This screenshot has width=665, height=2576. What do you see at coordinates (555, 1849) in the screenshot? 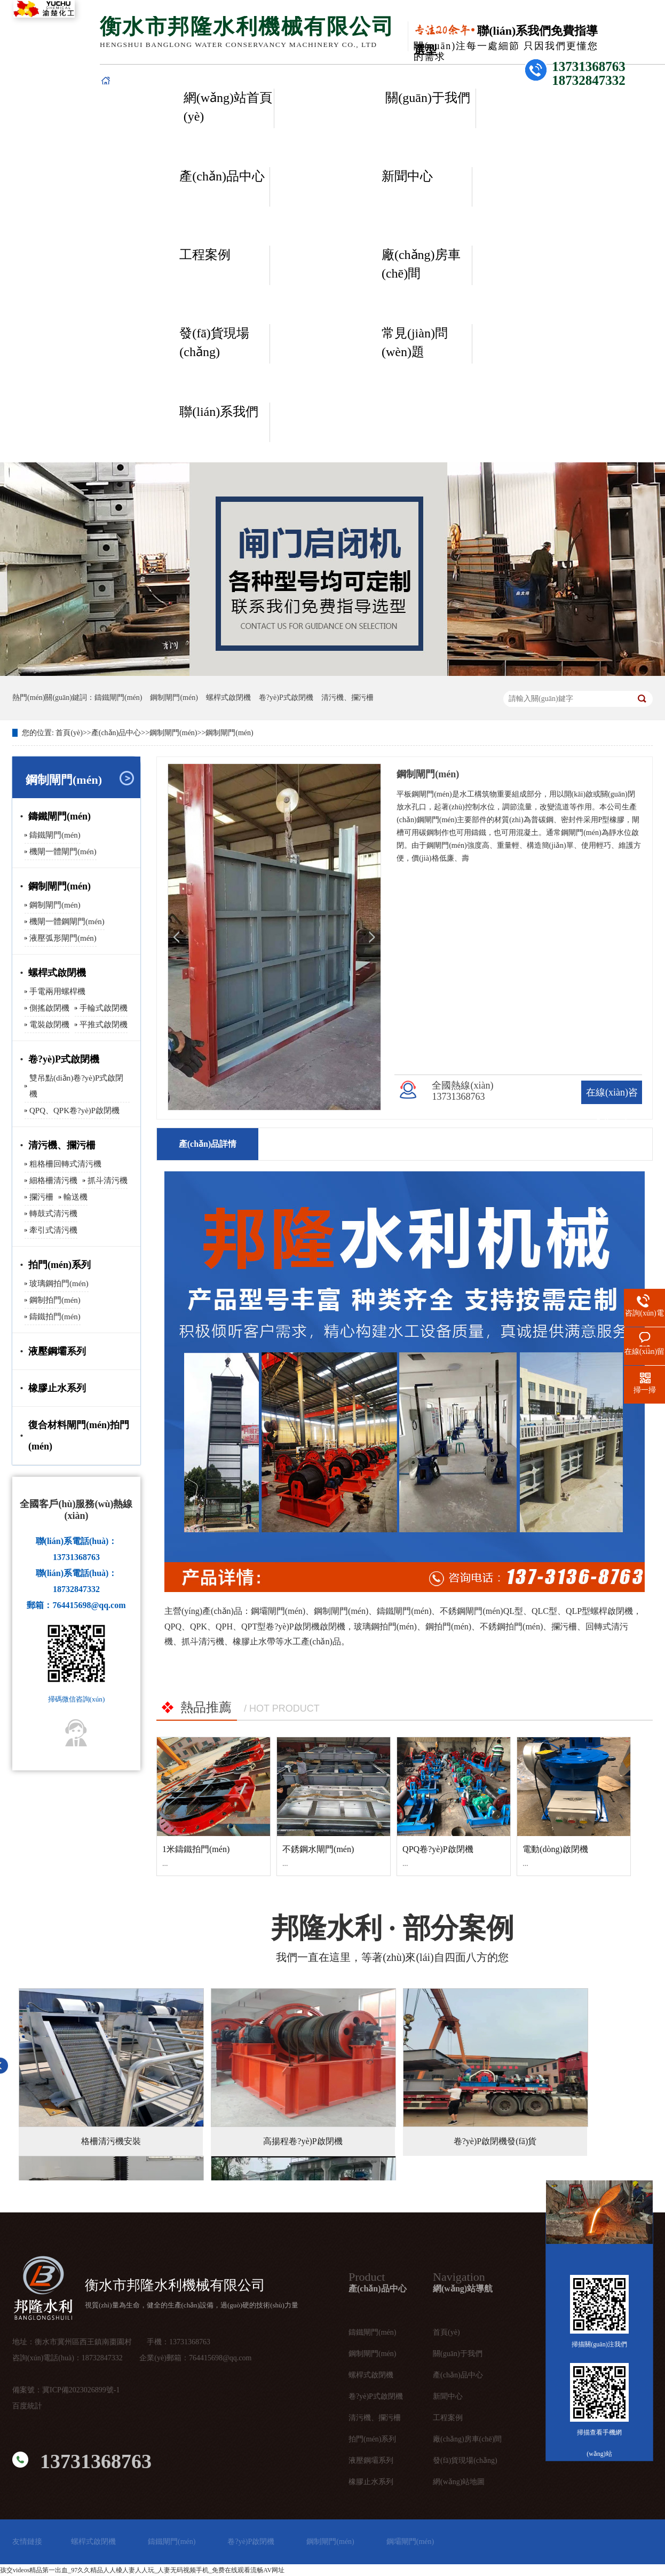
I see `電動(dòng)啟閉機` at bounding box center [555, 1849].